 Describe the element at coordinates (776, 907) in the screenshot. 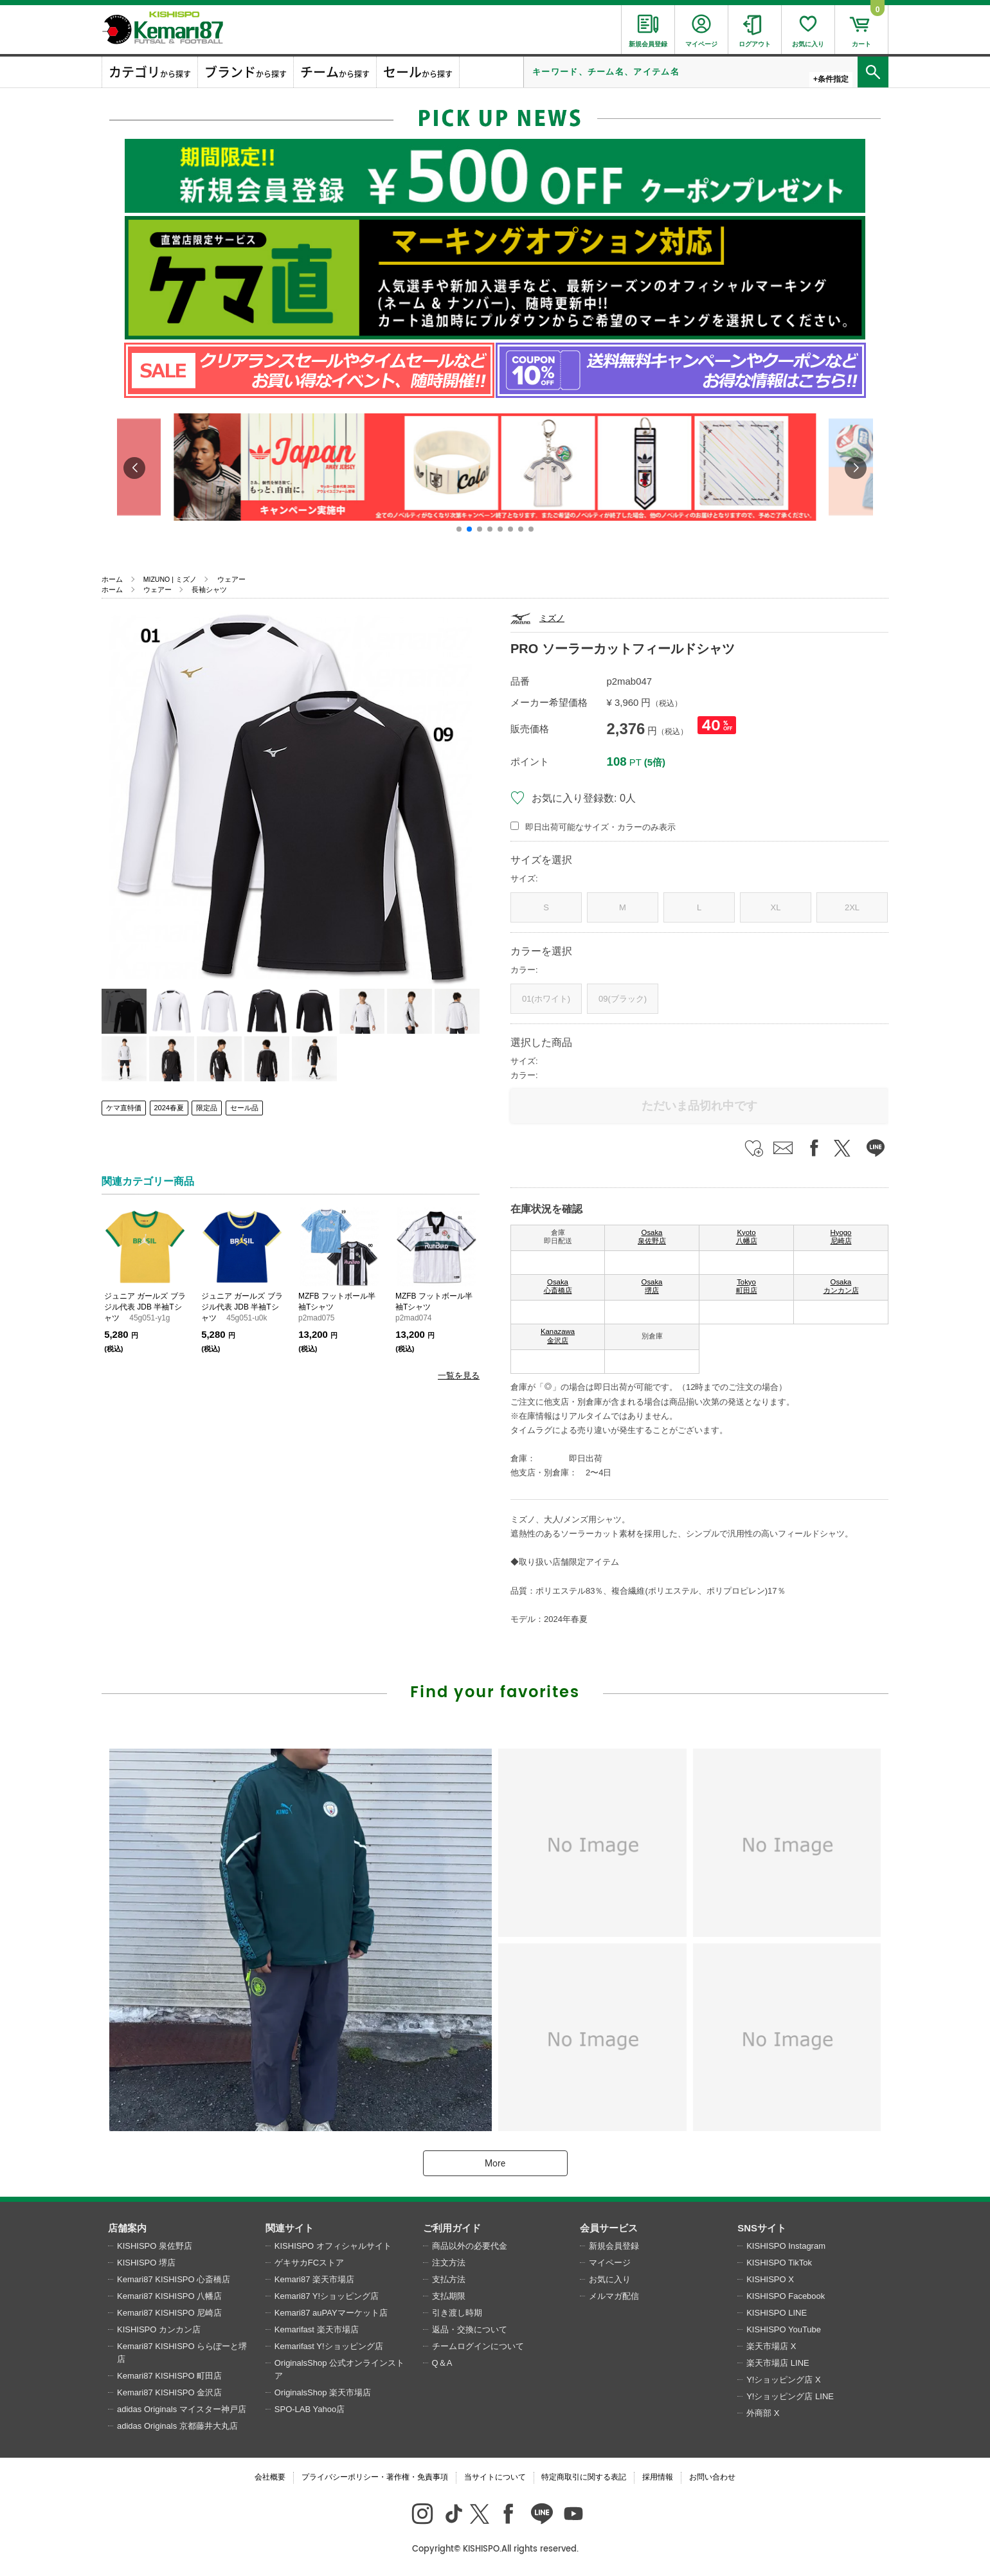

I see `XL` at that location.